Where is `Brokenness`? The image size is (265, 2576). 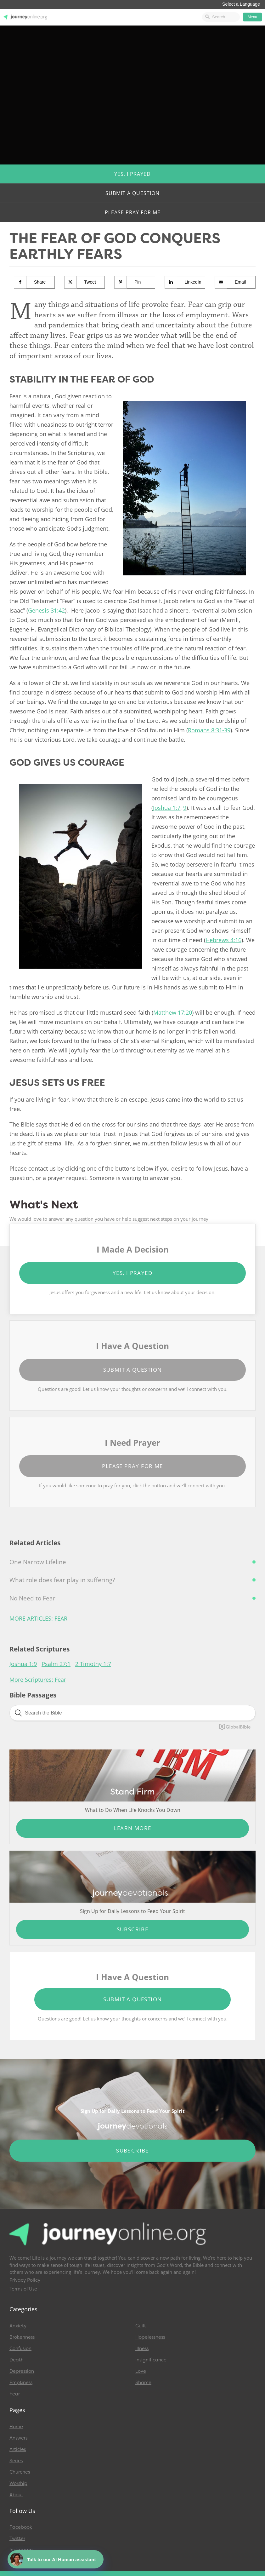 Brokenness is located at coordinates (22, 2337).